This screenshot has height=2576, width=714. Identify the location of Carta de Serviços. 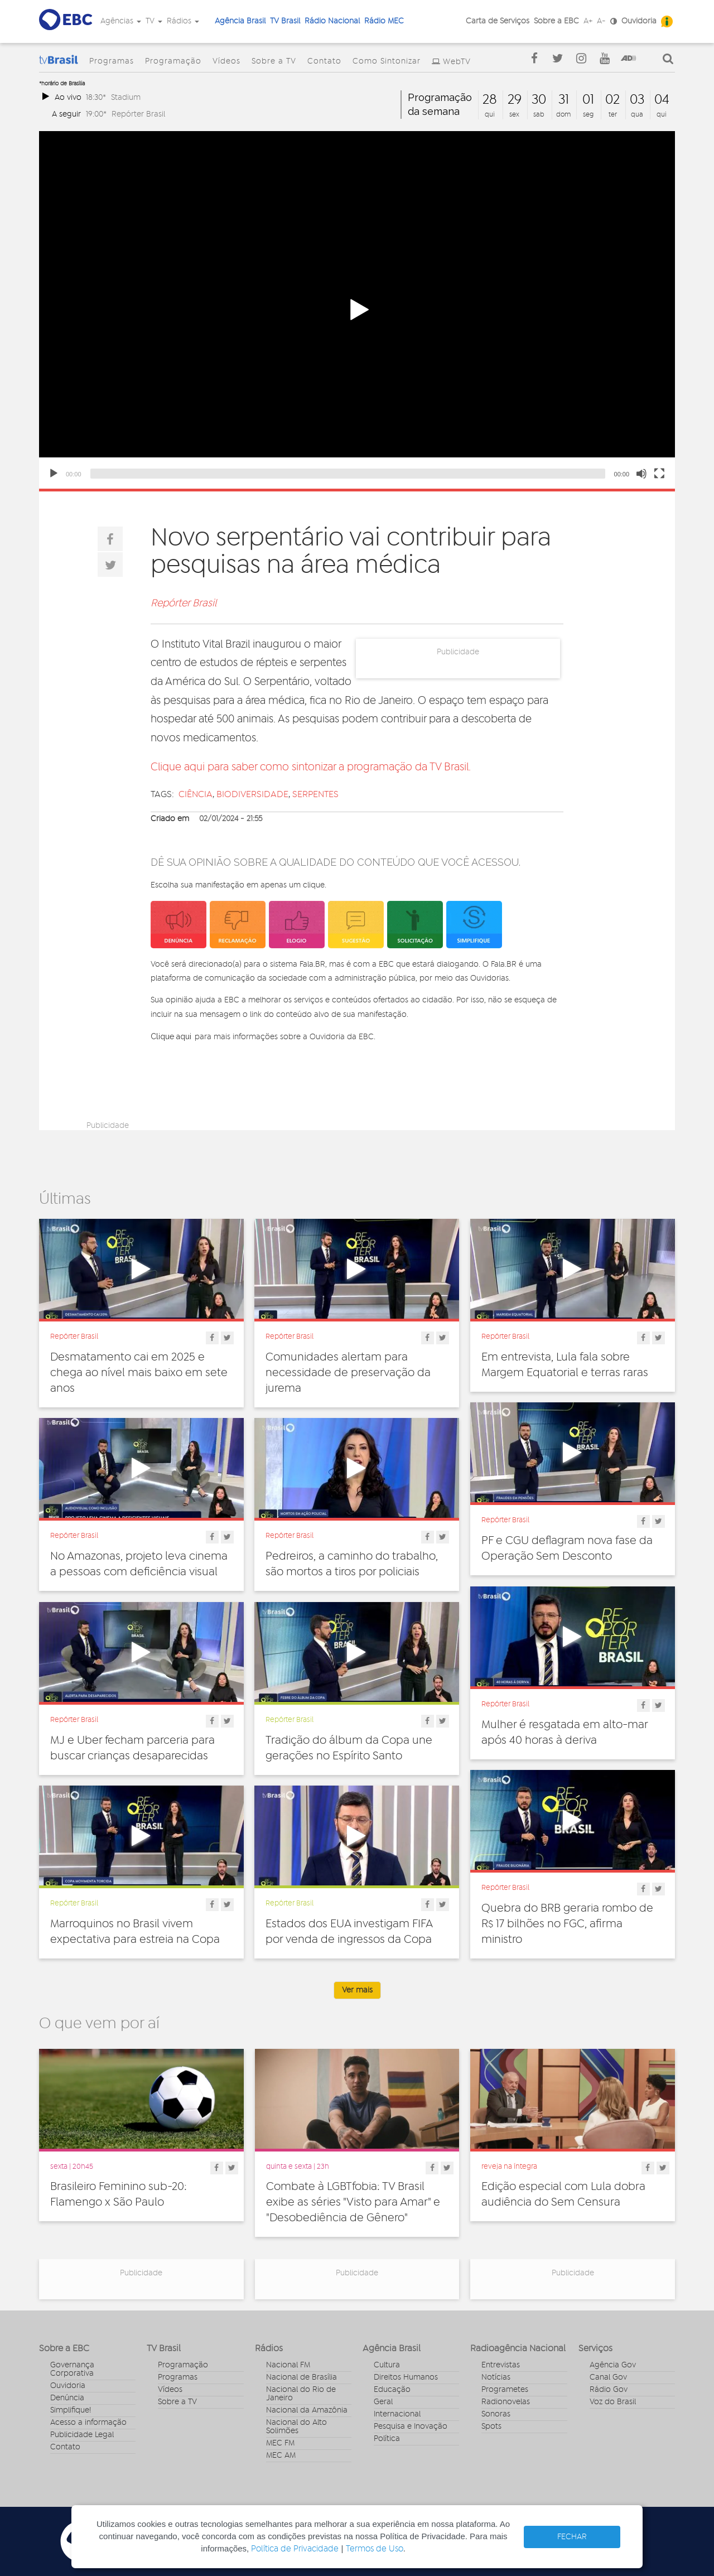
(497, 21).